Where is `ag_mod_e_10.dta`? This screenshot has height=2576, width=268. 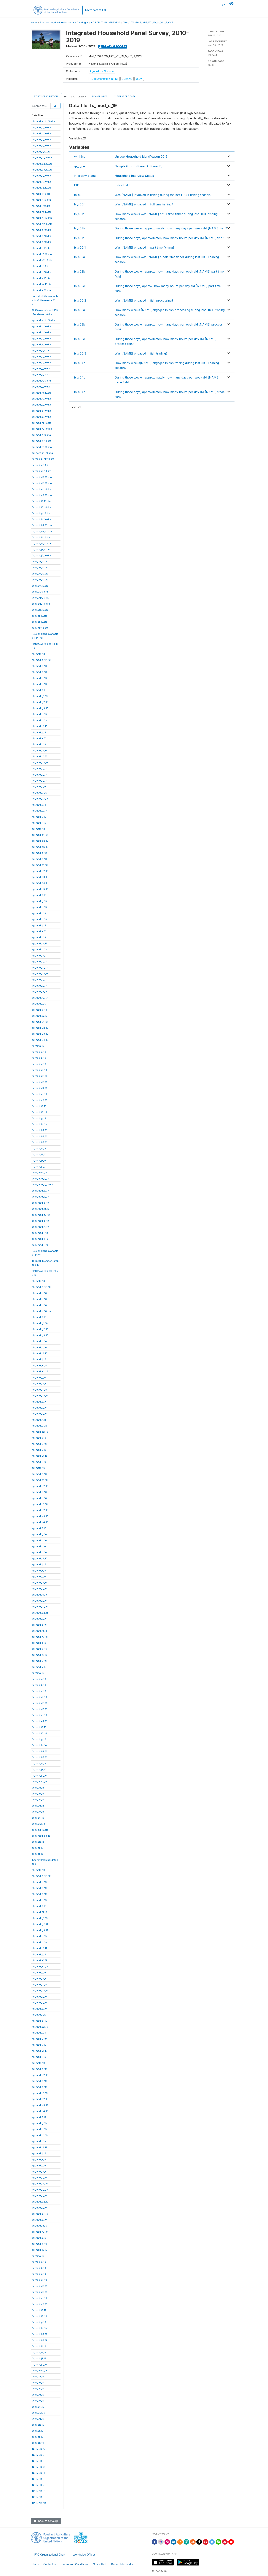
ag_mod_e_10.dta is located at coordinates (41, 344).